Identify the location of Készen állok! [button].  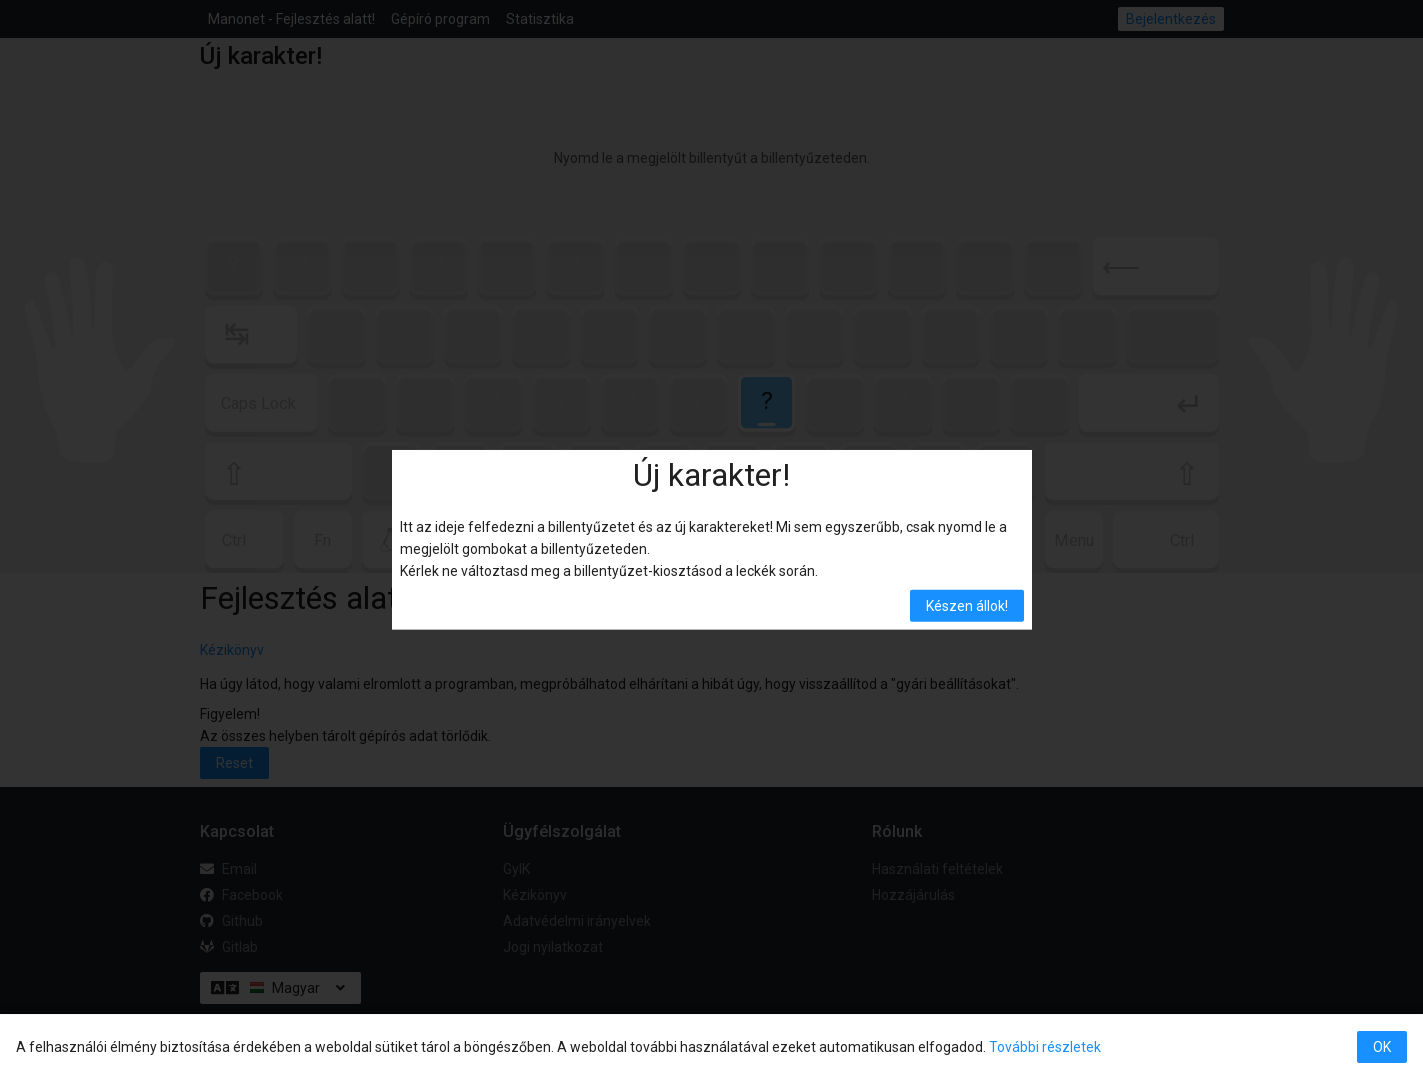
(967, 606).